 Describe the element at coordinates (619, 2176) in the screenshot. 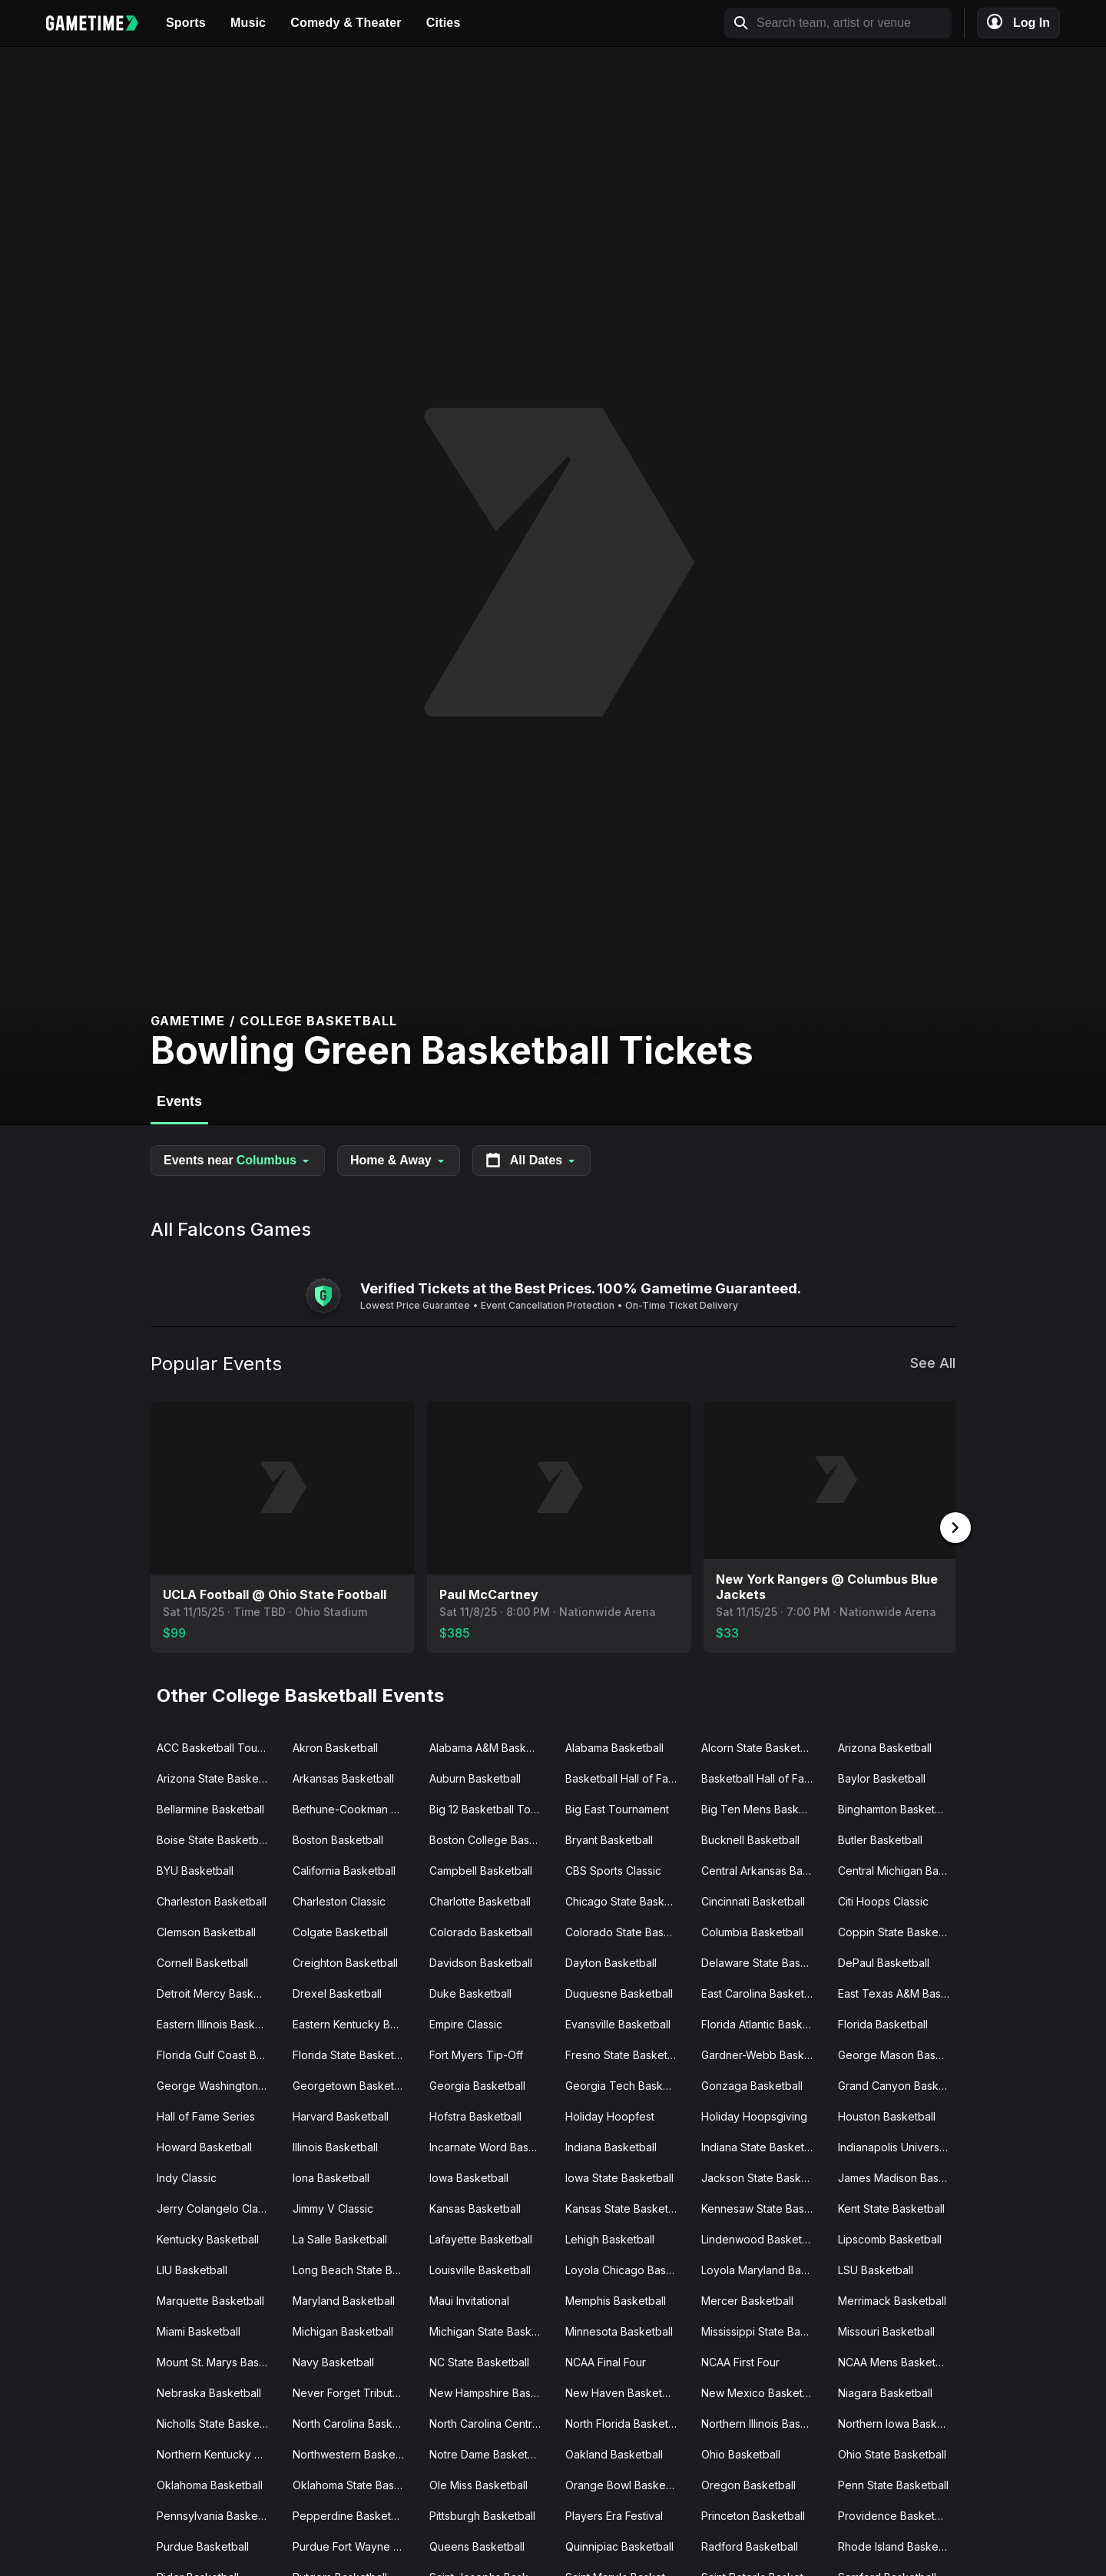

I see `Iowa State Basketball` at that location.